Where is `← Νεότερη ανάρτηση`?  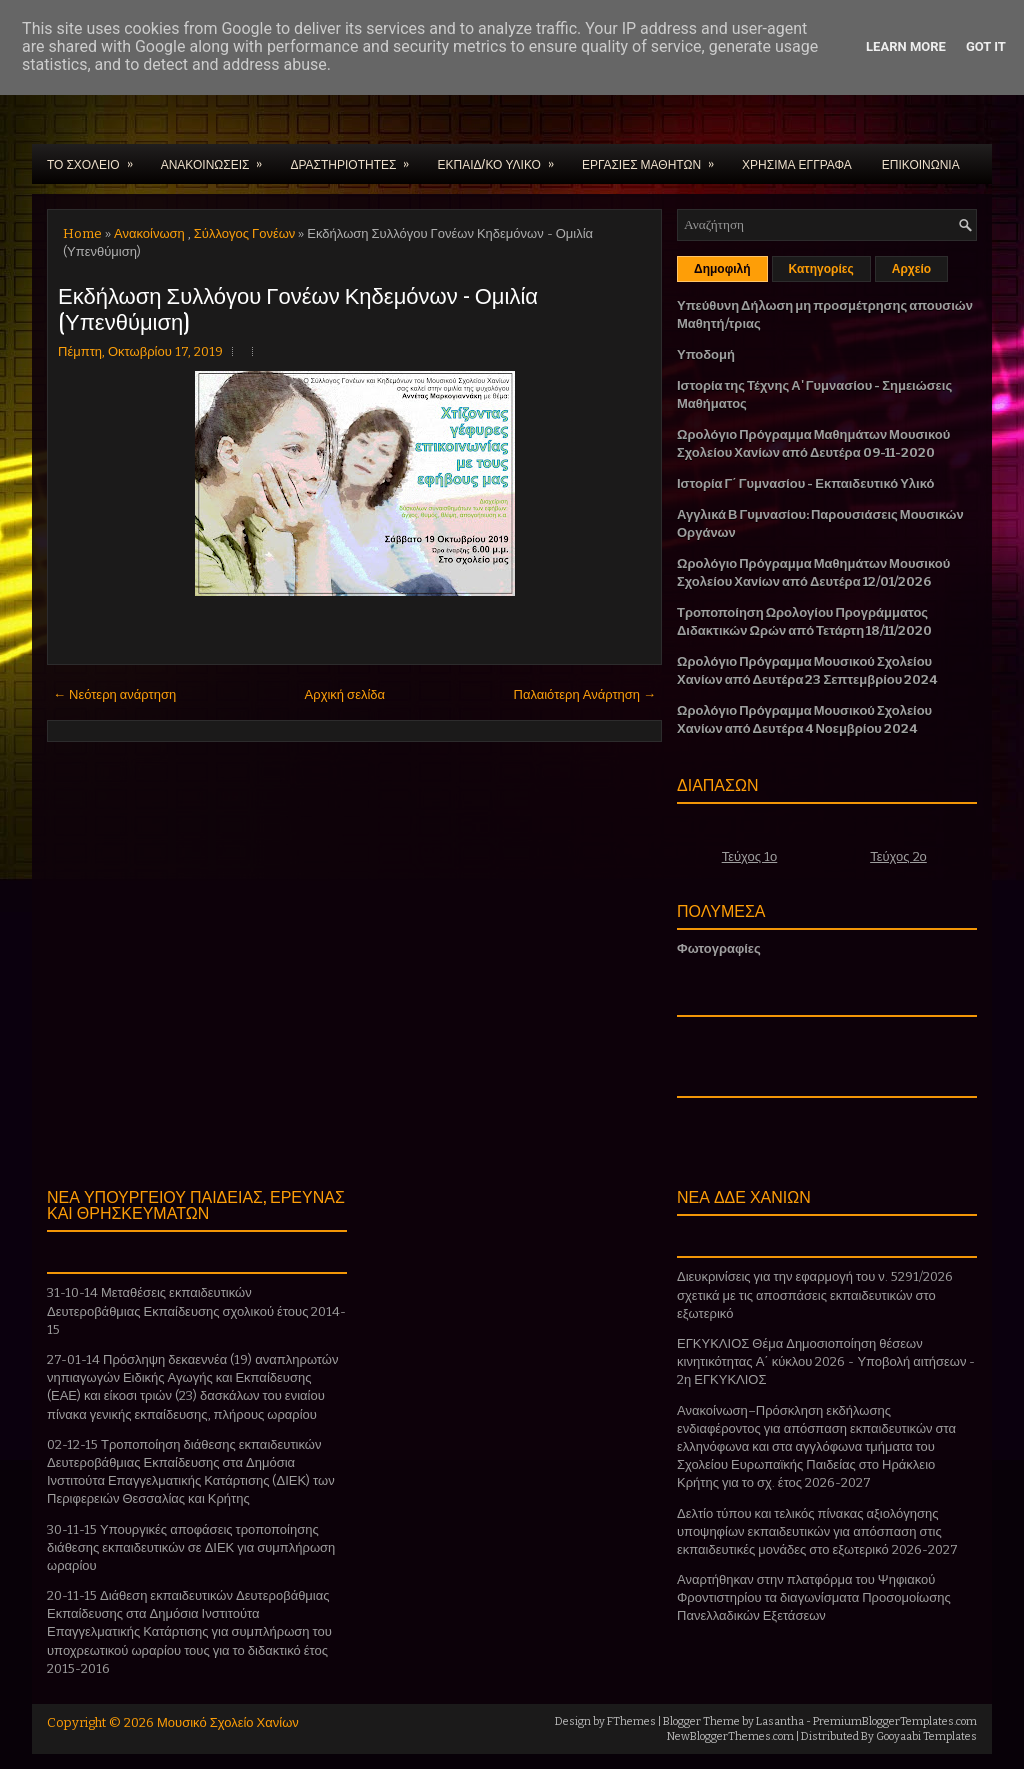
← Νεότερη ανάρτηση is located at coordinates (114, 694).